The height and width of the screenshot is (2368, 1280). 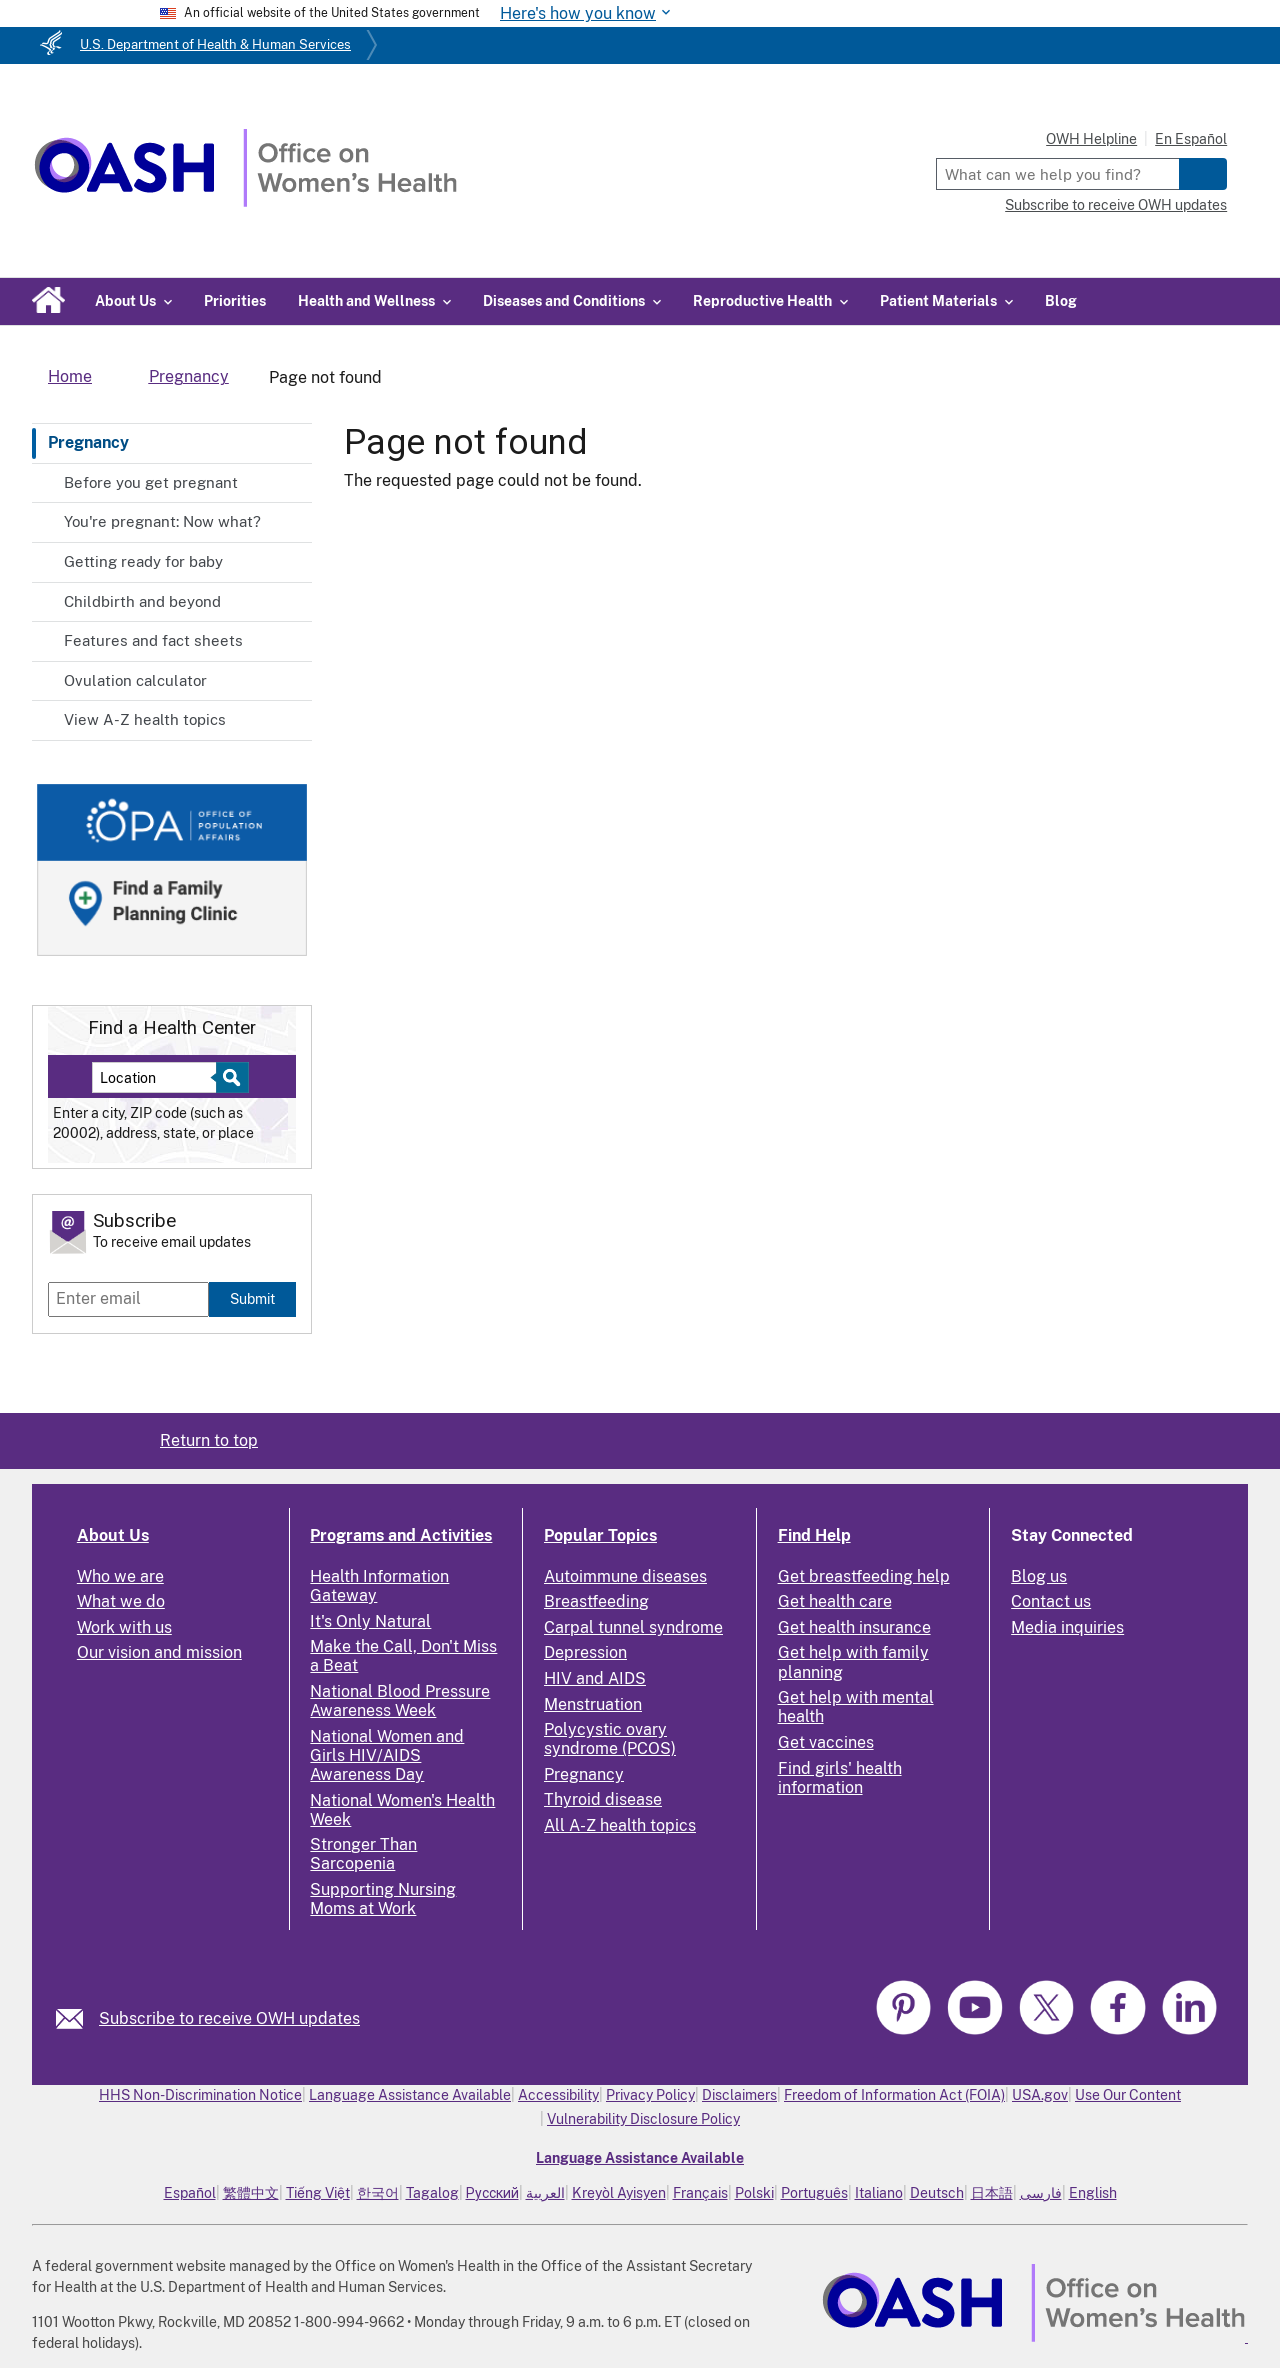 What do you see at coordinates (153, 640) in the screenshot?
I see `Features and fact sheets` at bounding box center [153, 640].